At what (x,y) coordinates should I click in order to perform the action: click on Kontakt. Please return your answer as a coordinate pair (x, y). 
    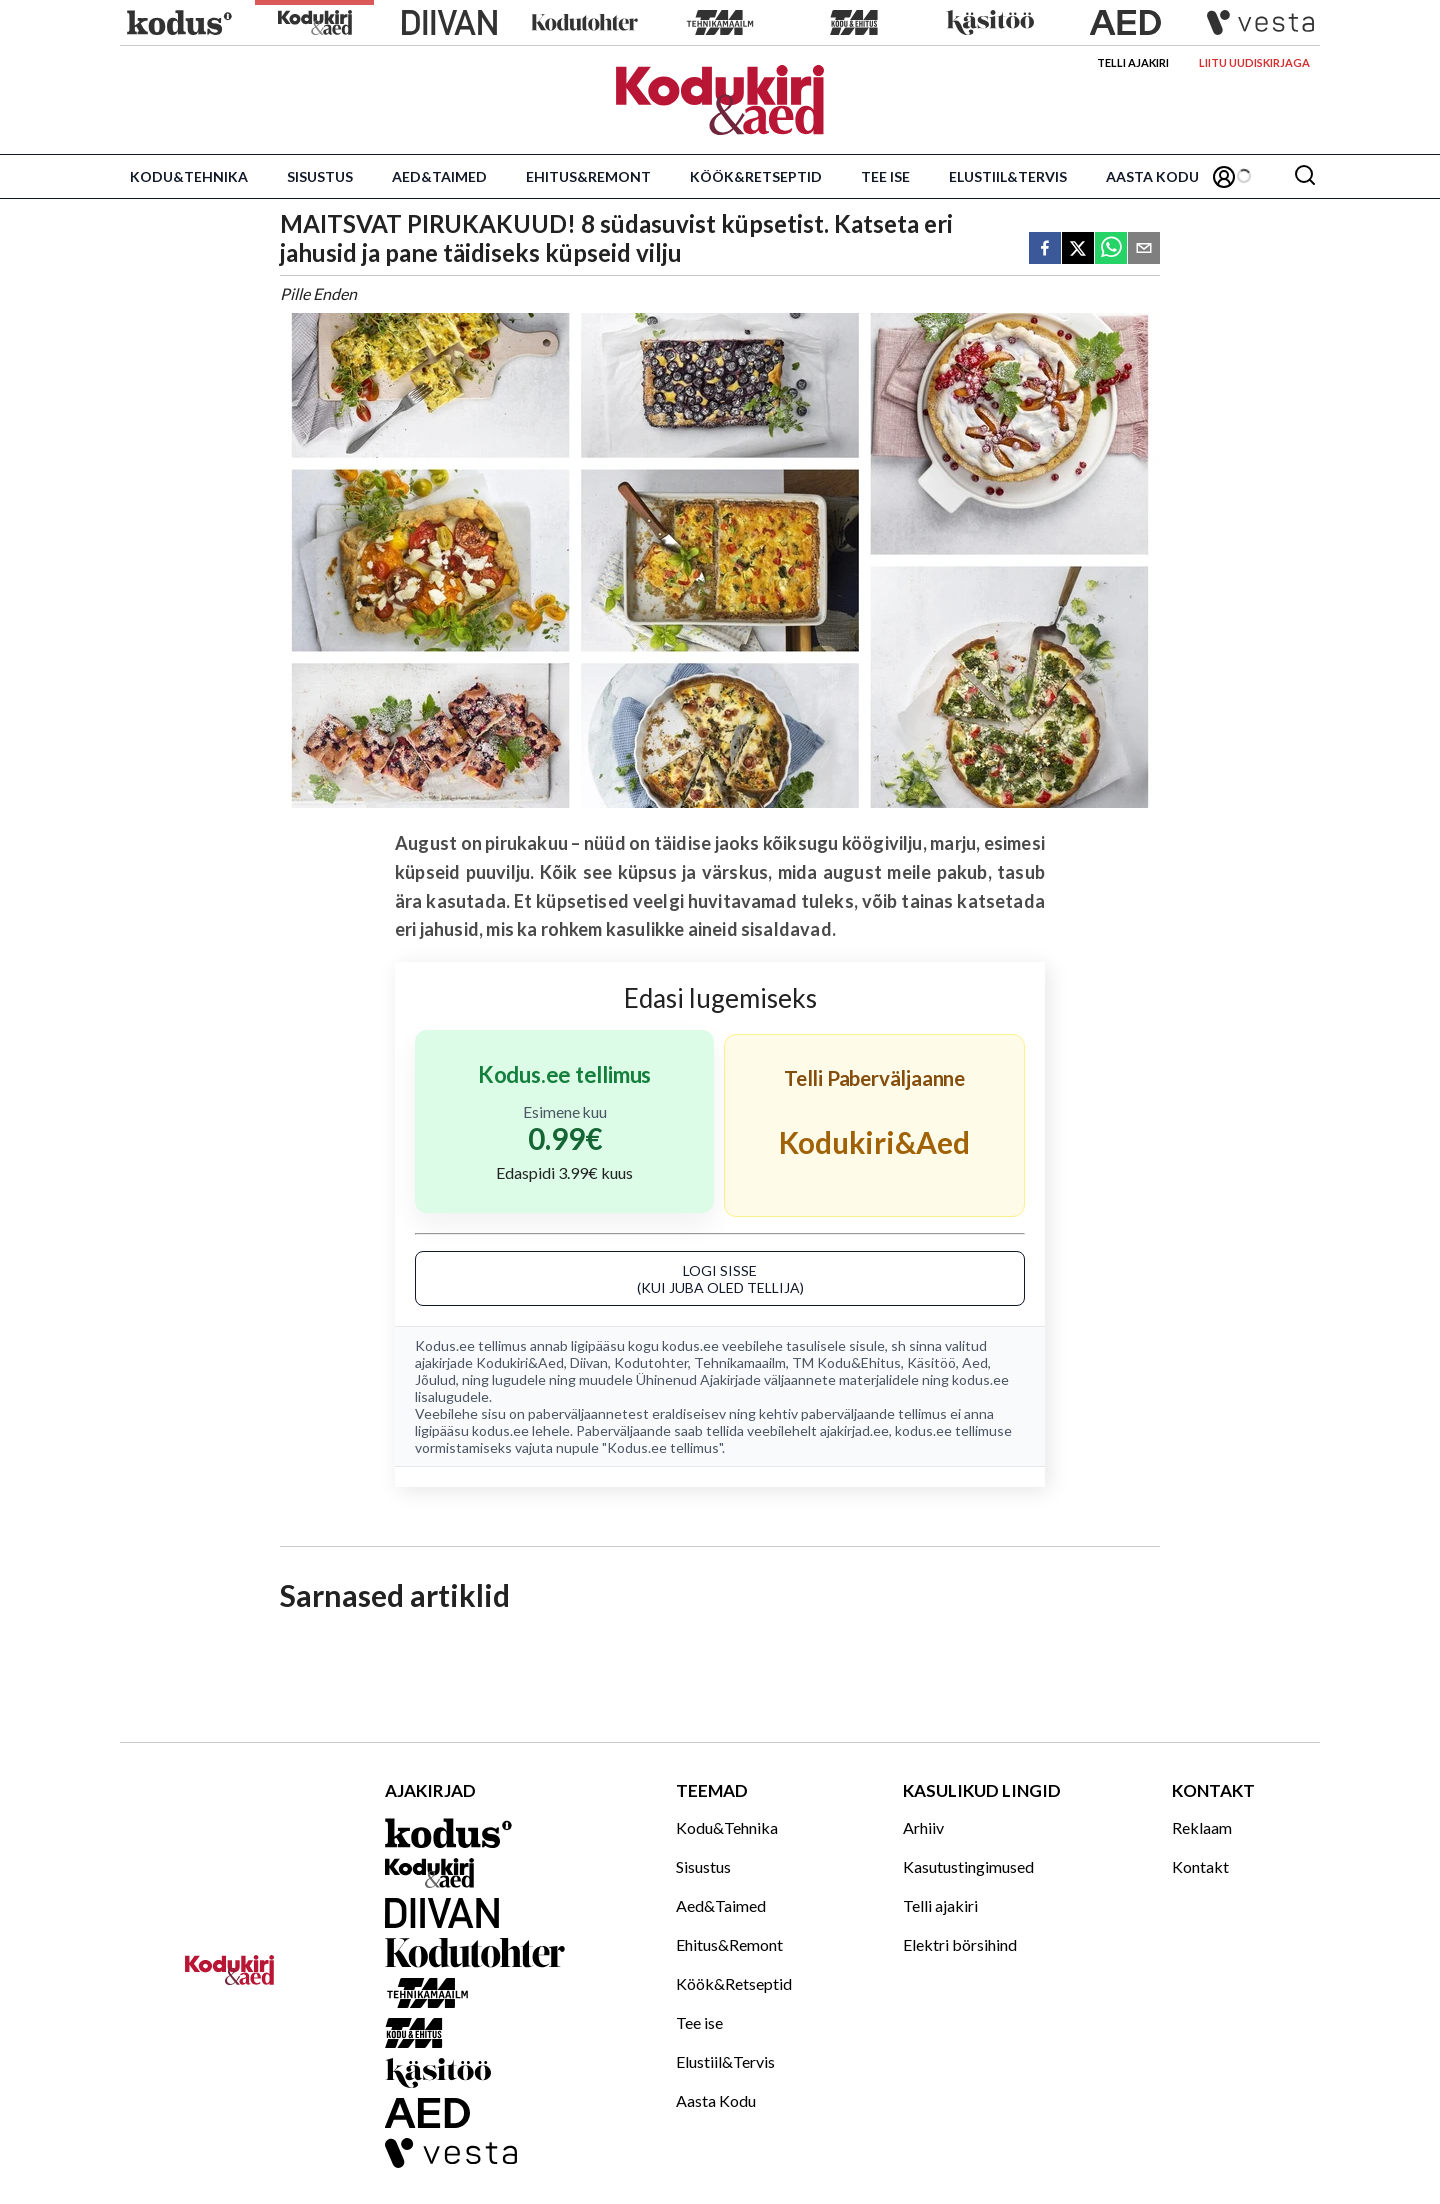
    Looking at the image, I should click on (1200, 1866).